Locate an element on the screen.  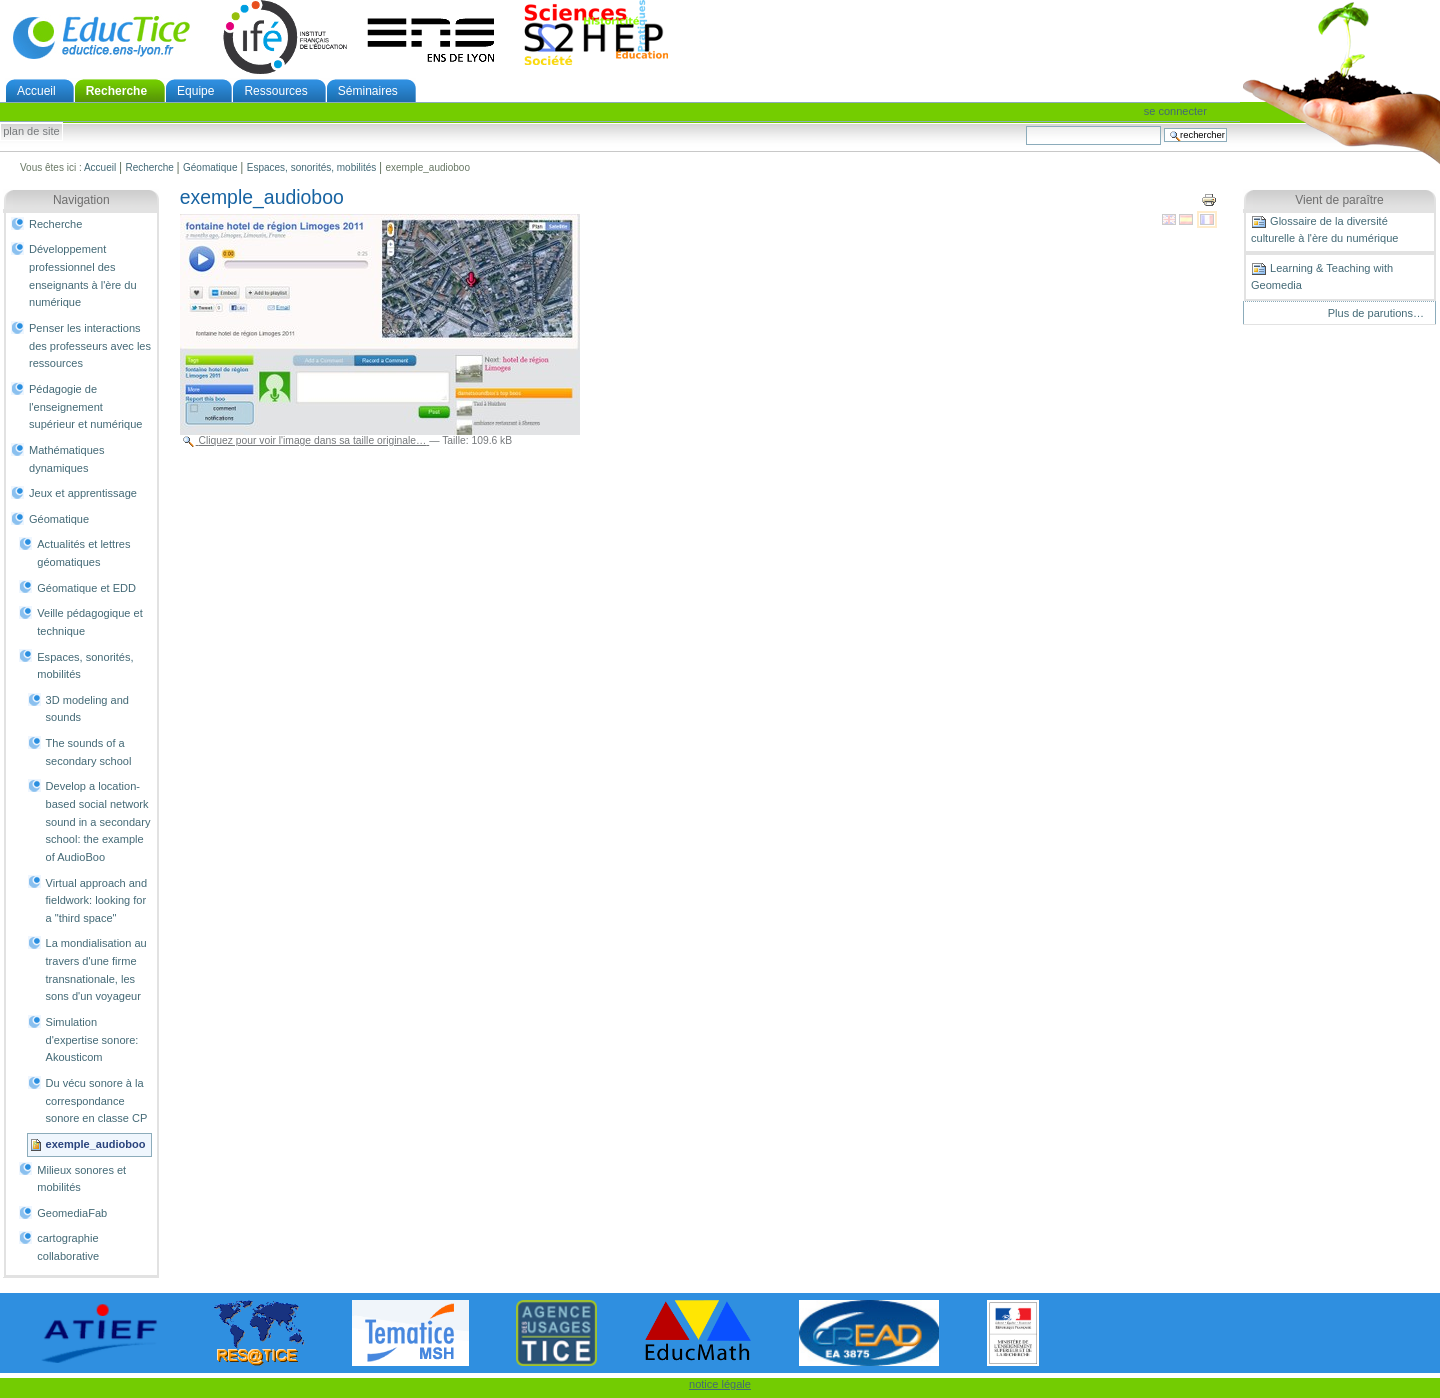
The sounds of a secondary school is located at coordinates (89, 752).